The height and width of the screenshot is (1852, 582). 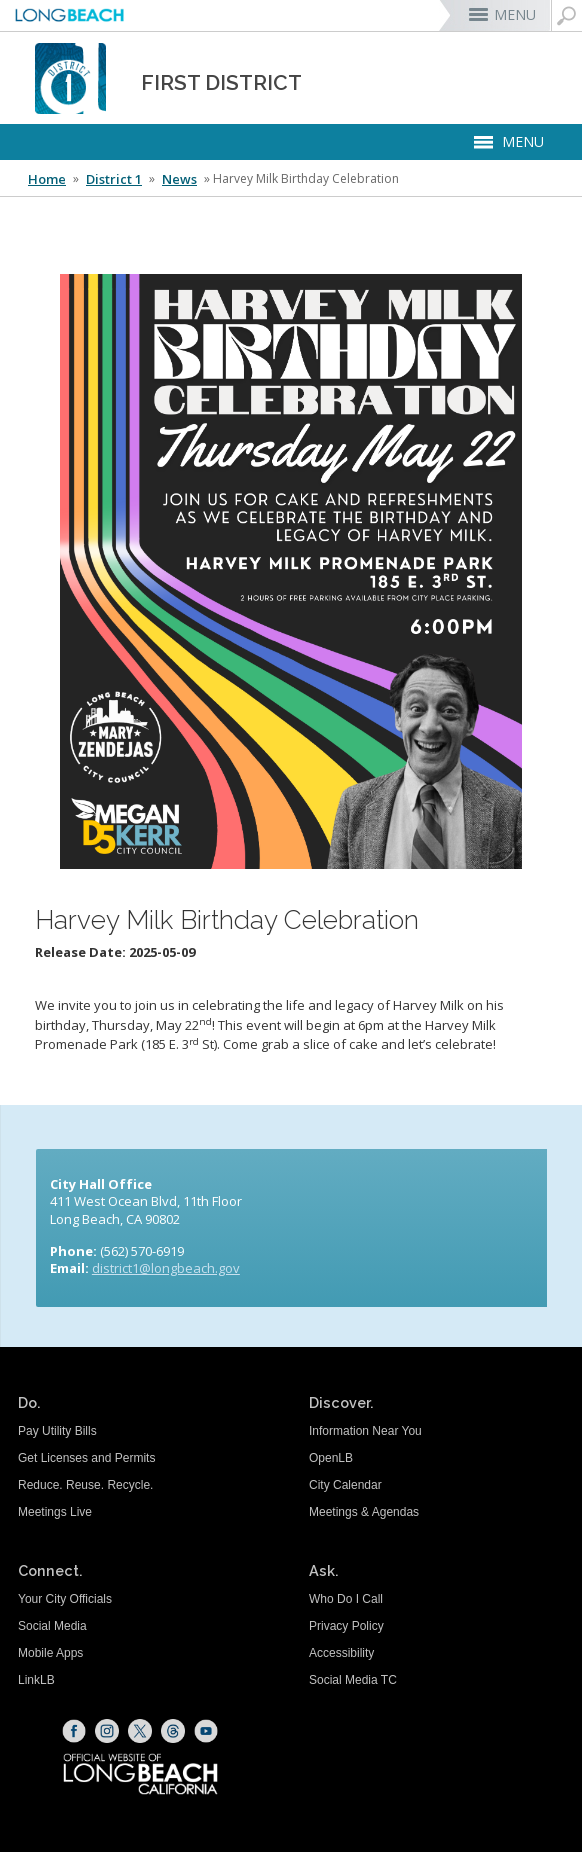 I want to click on Privacy Policy, so click(x=346, y=1626).